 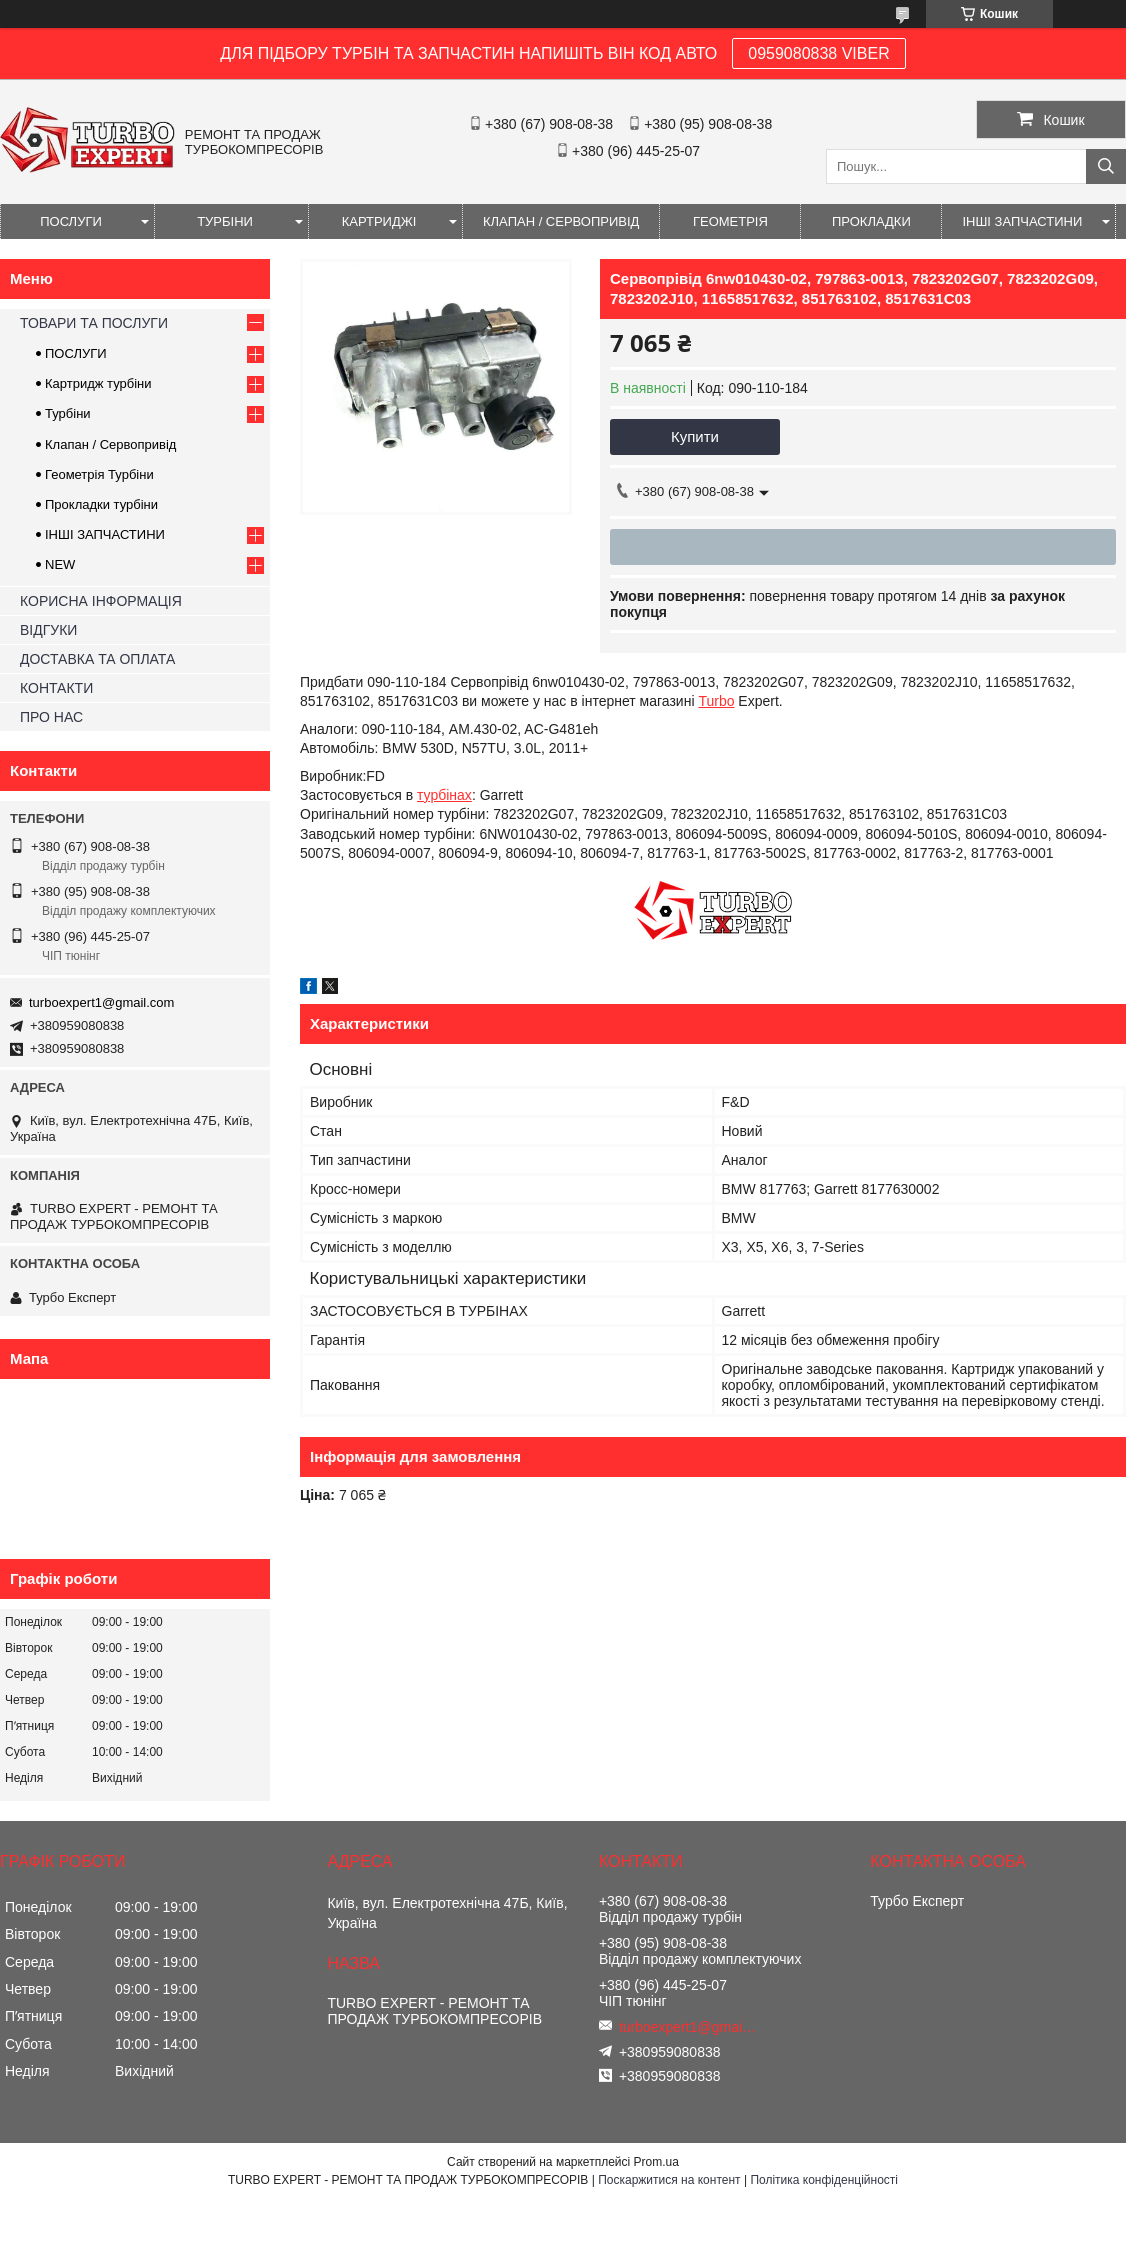 What do you see at coordinates (379, 221) in the screenshot?
I see `КАРТРИДЖІ` at bounding box center [379, 221].